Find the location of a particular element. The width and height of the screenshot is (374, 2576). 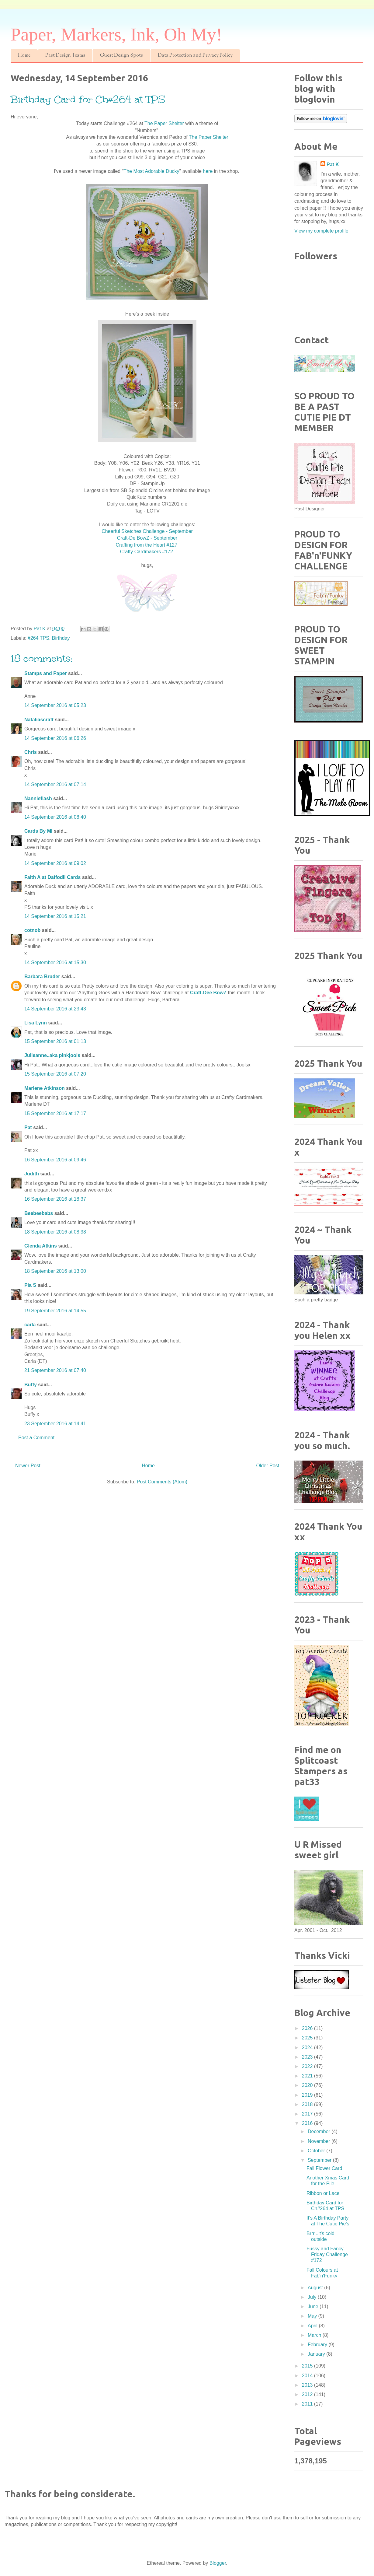

14 September 2016 at 08:40 is located at coordinates (55, 817).